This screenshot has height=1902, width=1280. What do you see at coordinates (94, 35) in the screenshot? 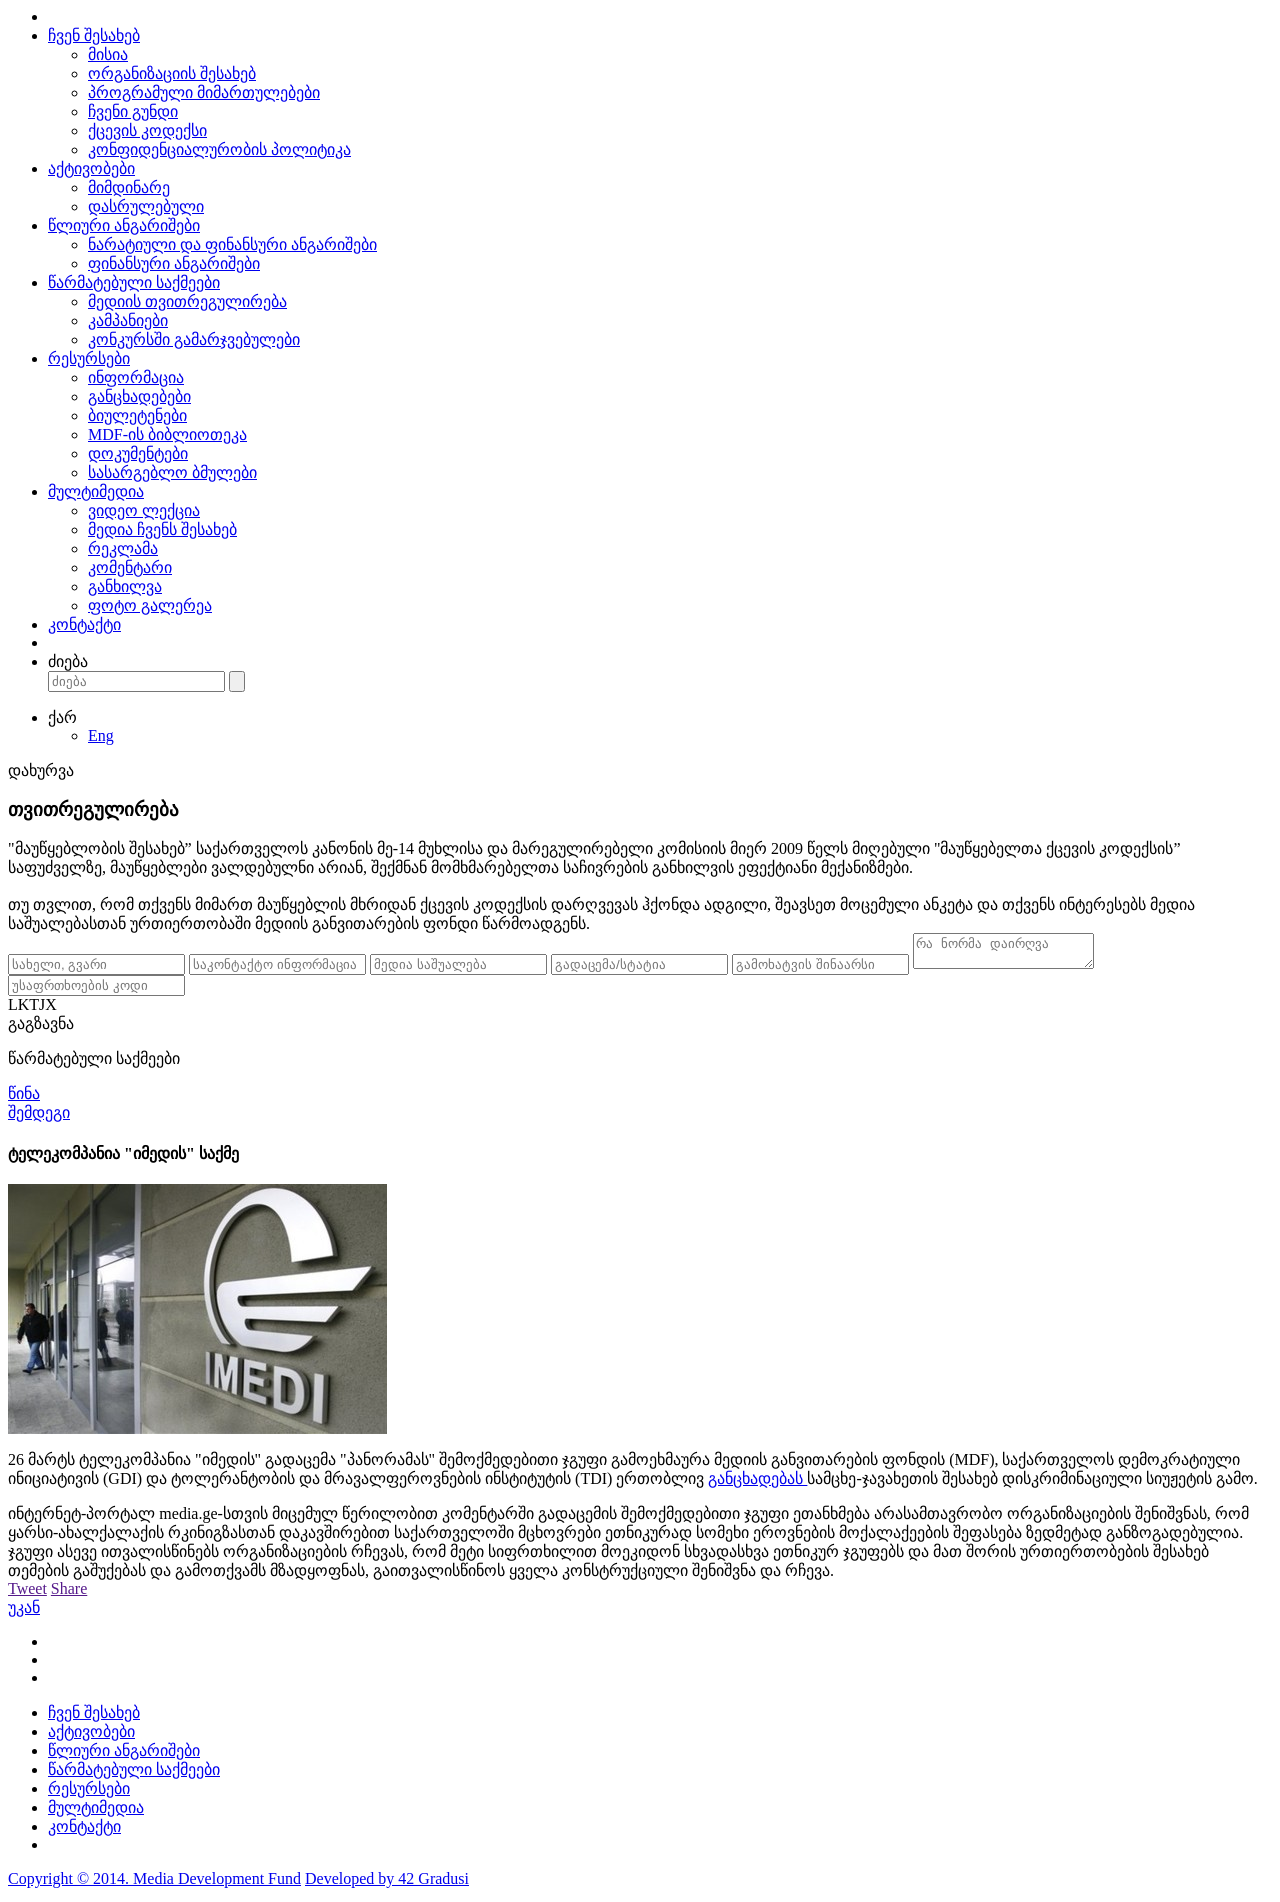
I see `ჩვენ შესახებ` at bounding box center [94, 35].